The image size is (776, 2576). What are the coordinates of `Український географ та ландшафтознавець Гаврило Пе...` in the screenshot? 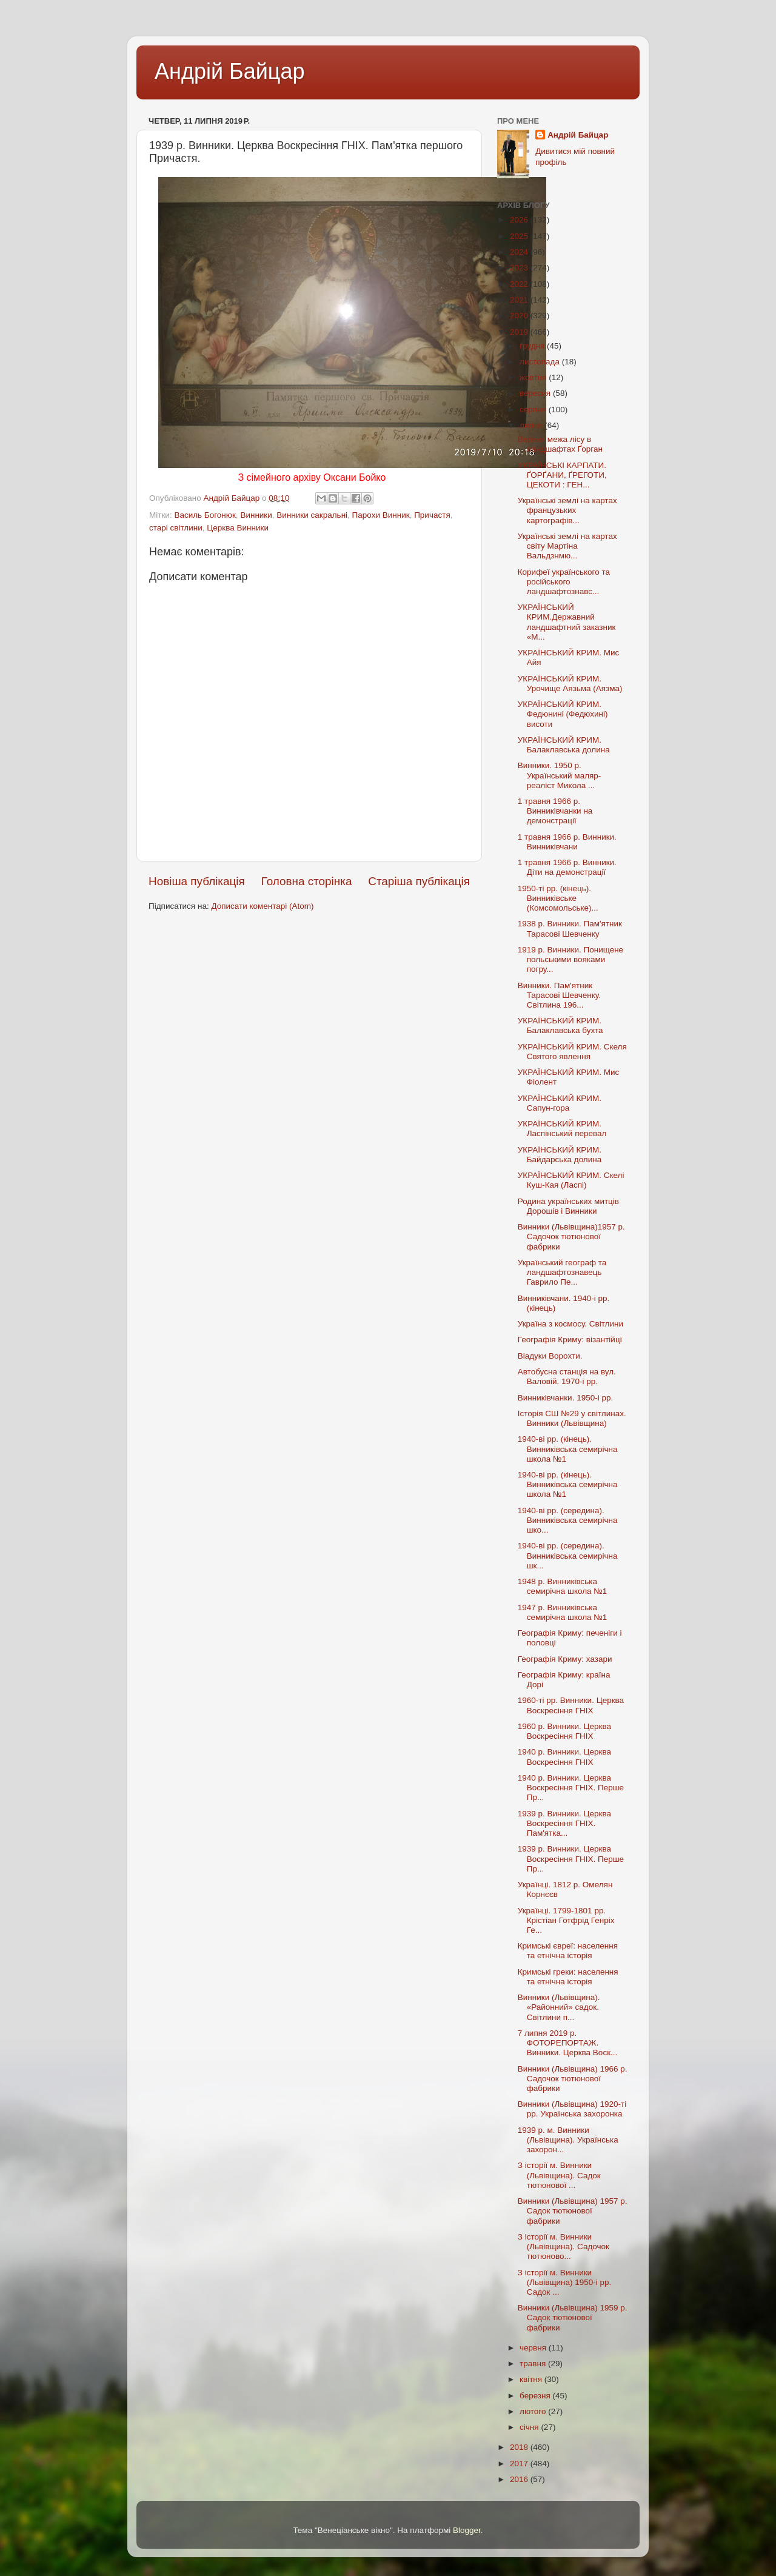 It's located at (562, 1272).